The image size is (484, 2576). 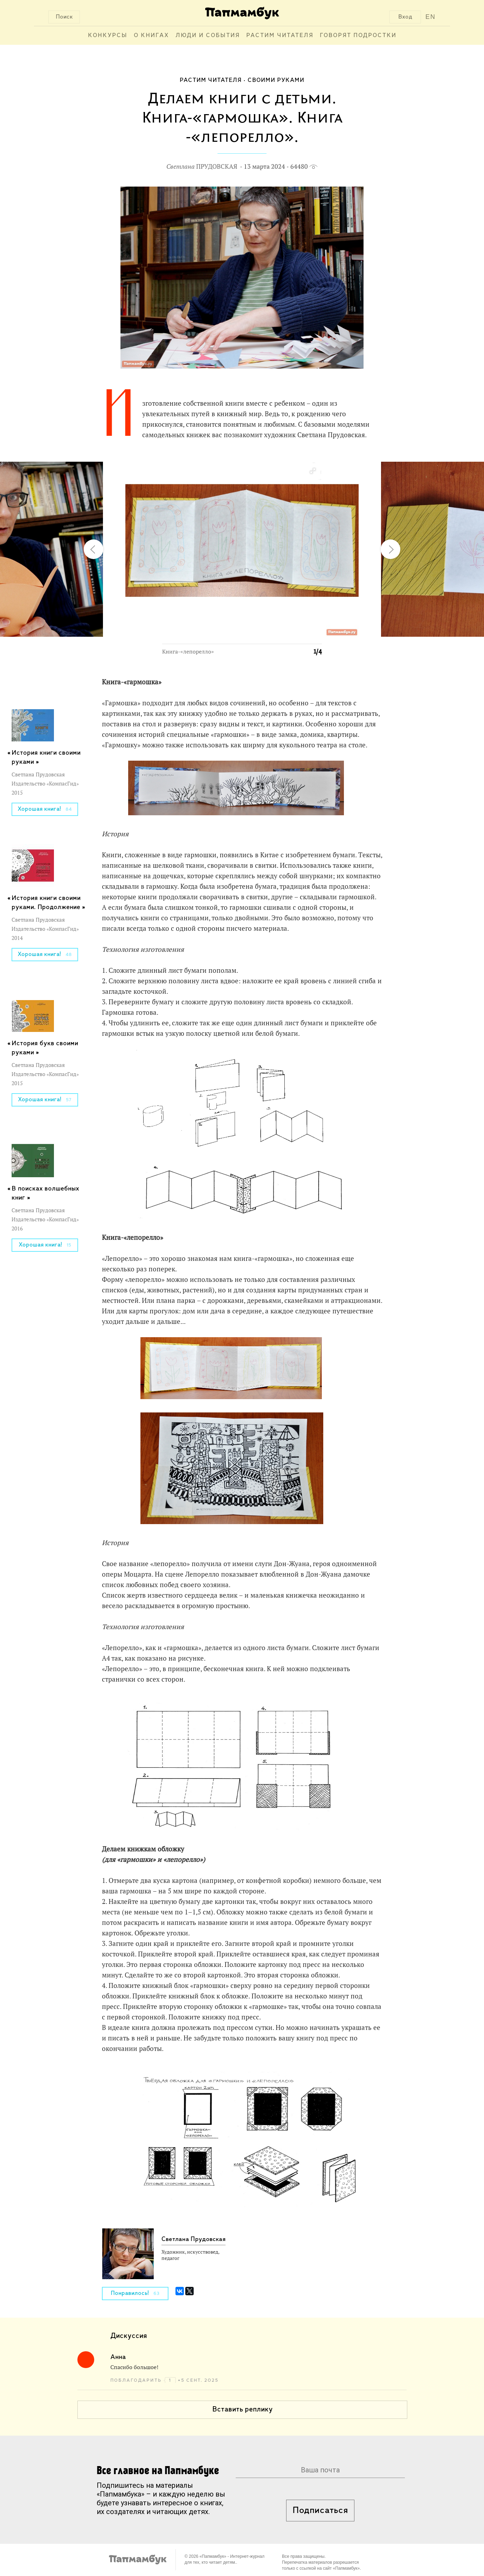 I want to click on Говорят подростки, so click(x=358, y=35).